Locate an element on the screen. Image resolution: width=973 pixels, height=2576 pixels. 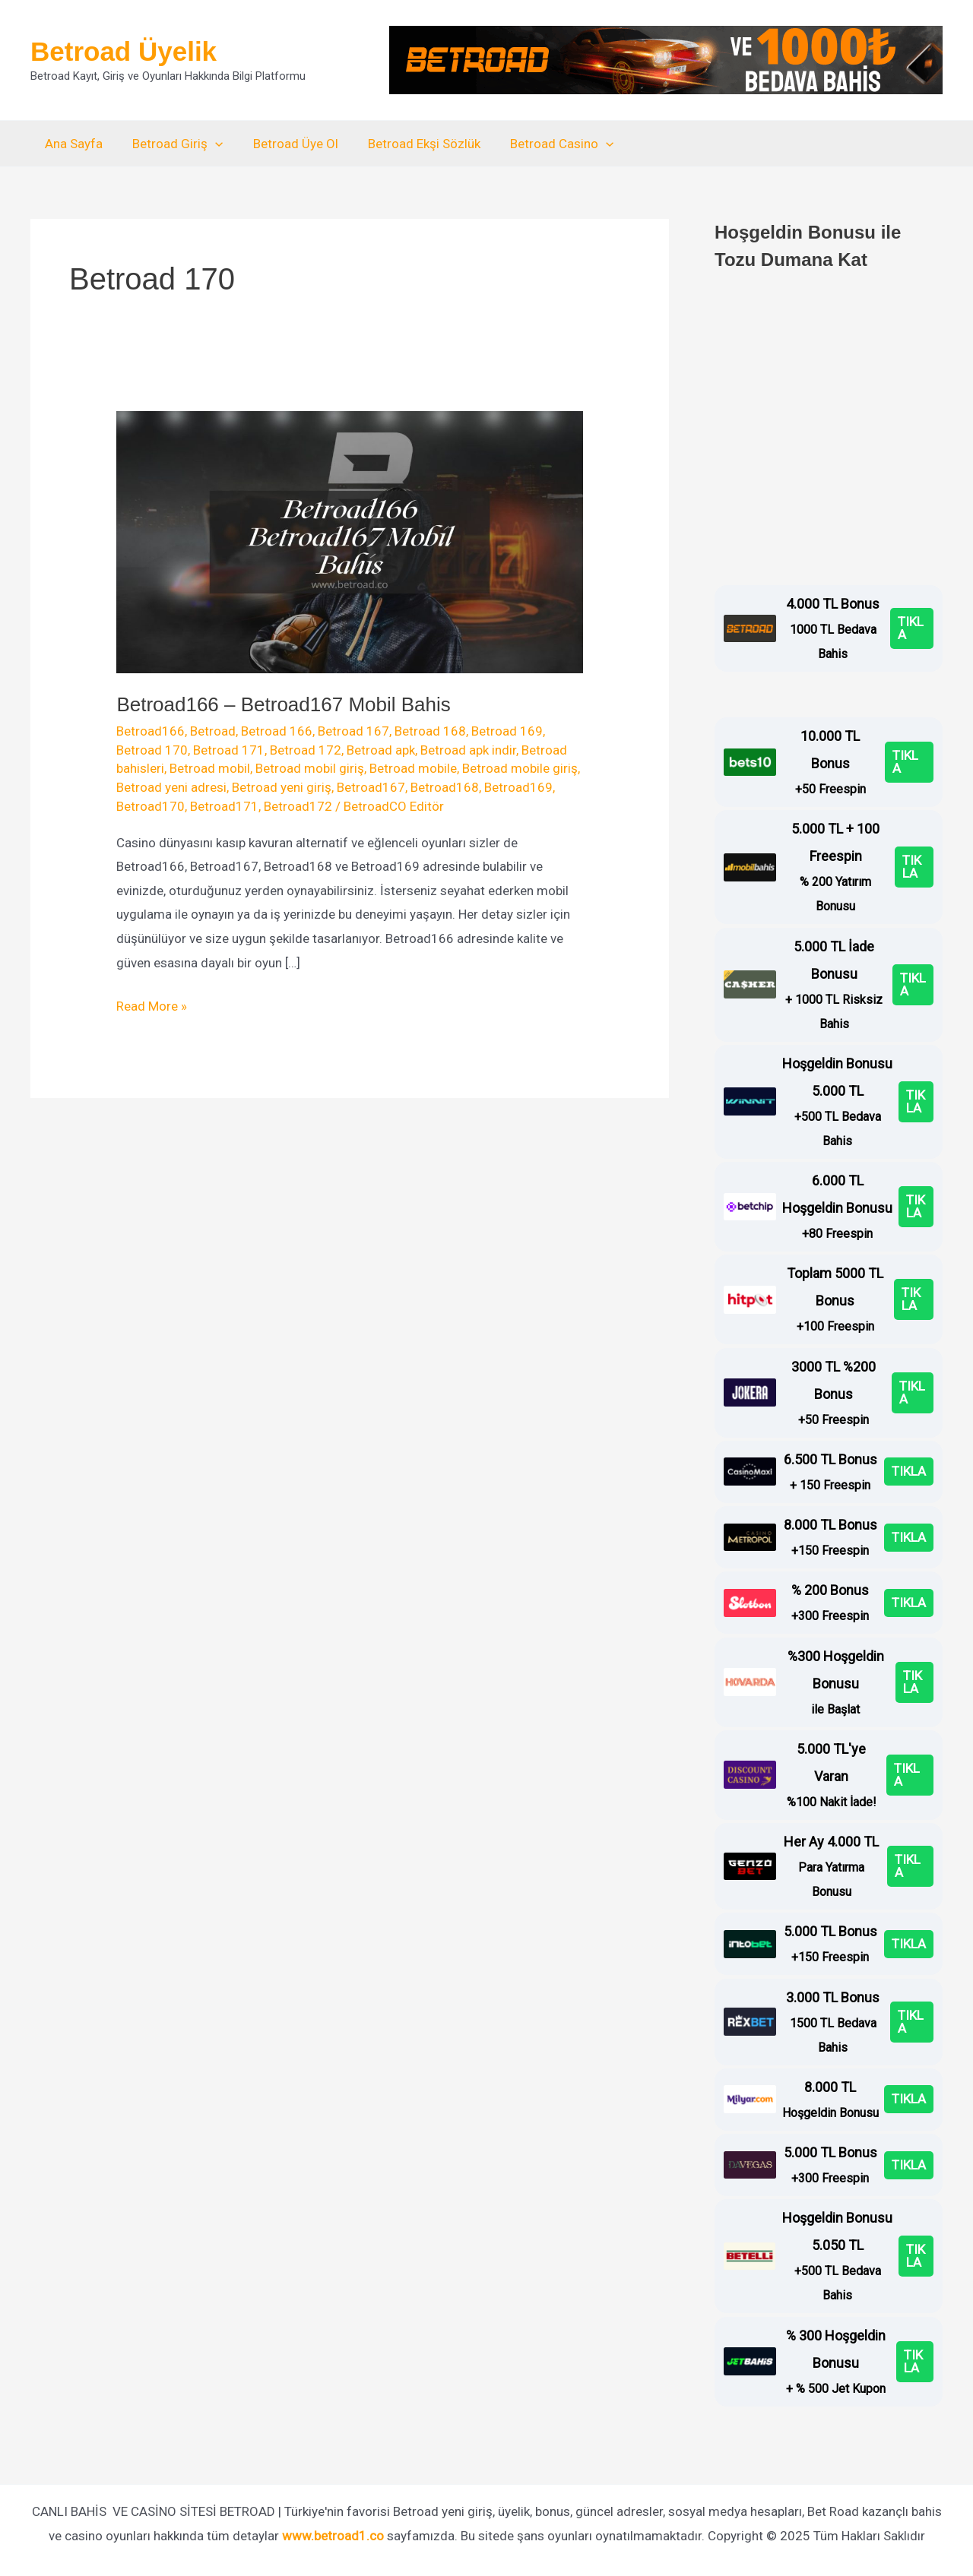
Betroad Casino is located at coordinates (544, 143).